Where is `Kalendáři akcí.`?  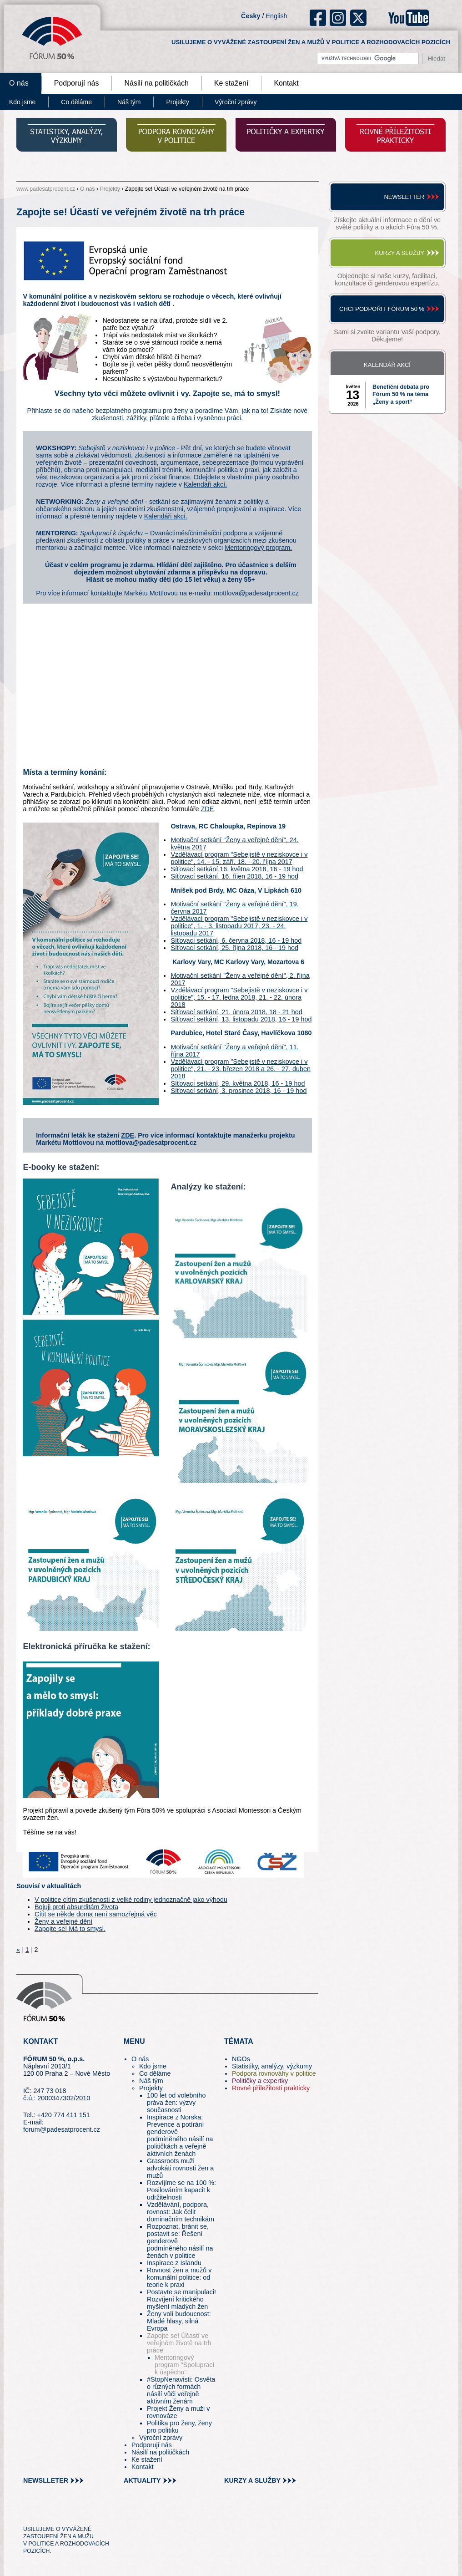
Kalendáři akcí. is located at coordinates (205, 484).